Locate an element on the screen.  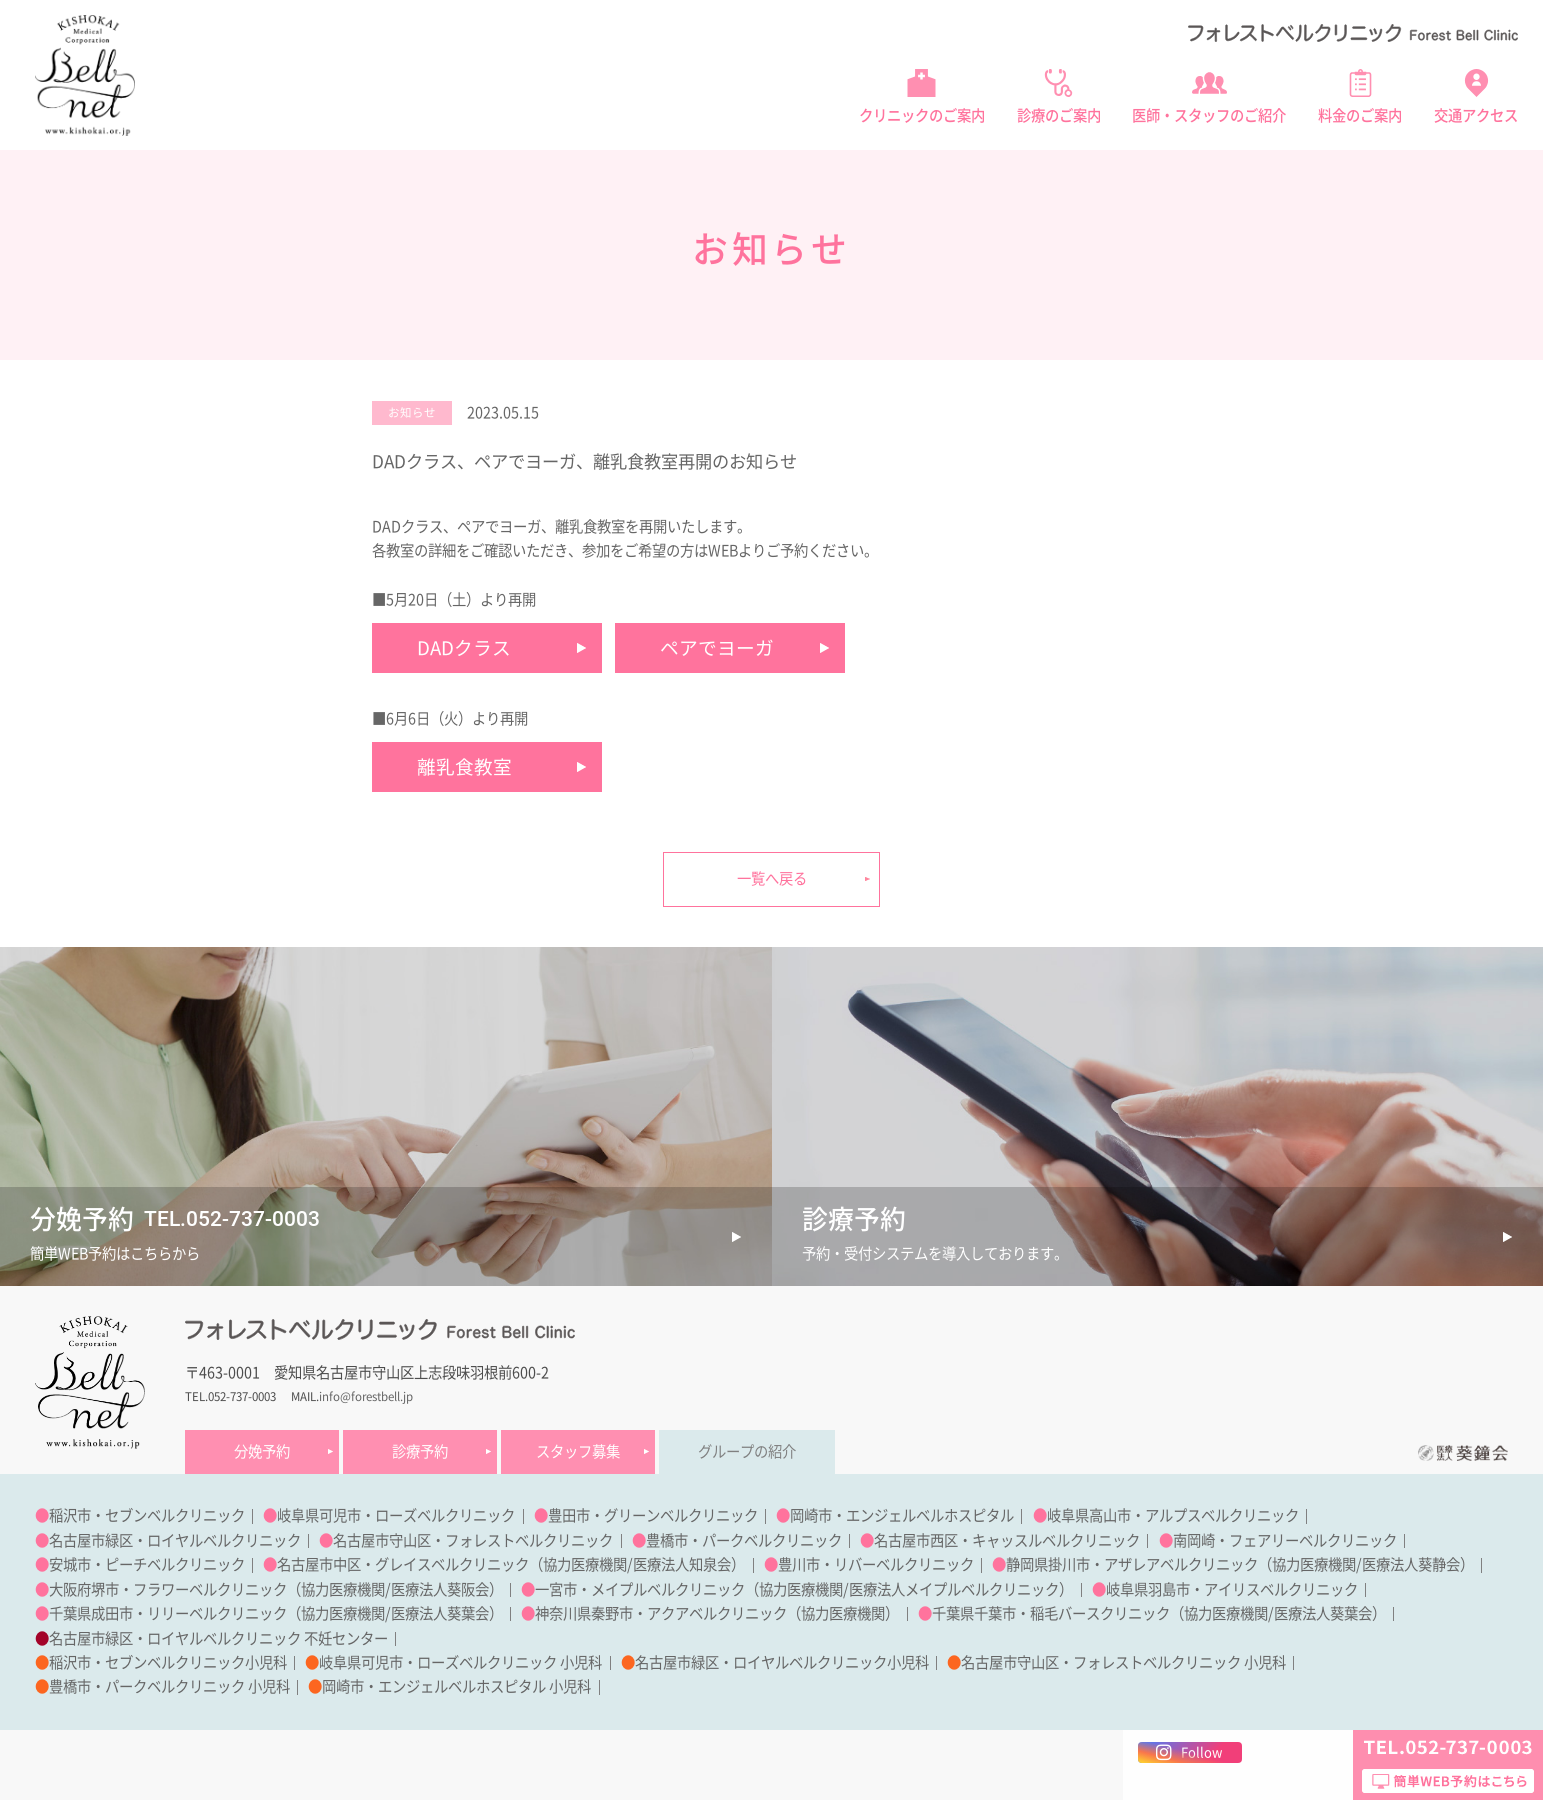
岡崎市・エンジェルベルホスピタル is located at coordinates (902, 1515).